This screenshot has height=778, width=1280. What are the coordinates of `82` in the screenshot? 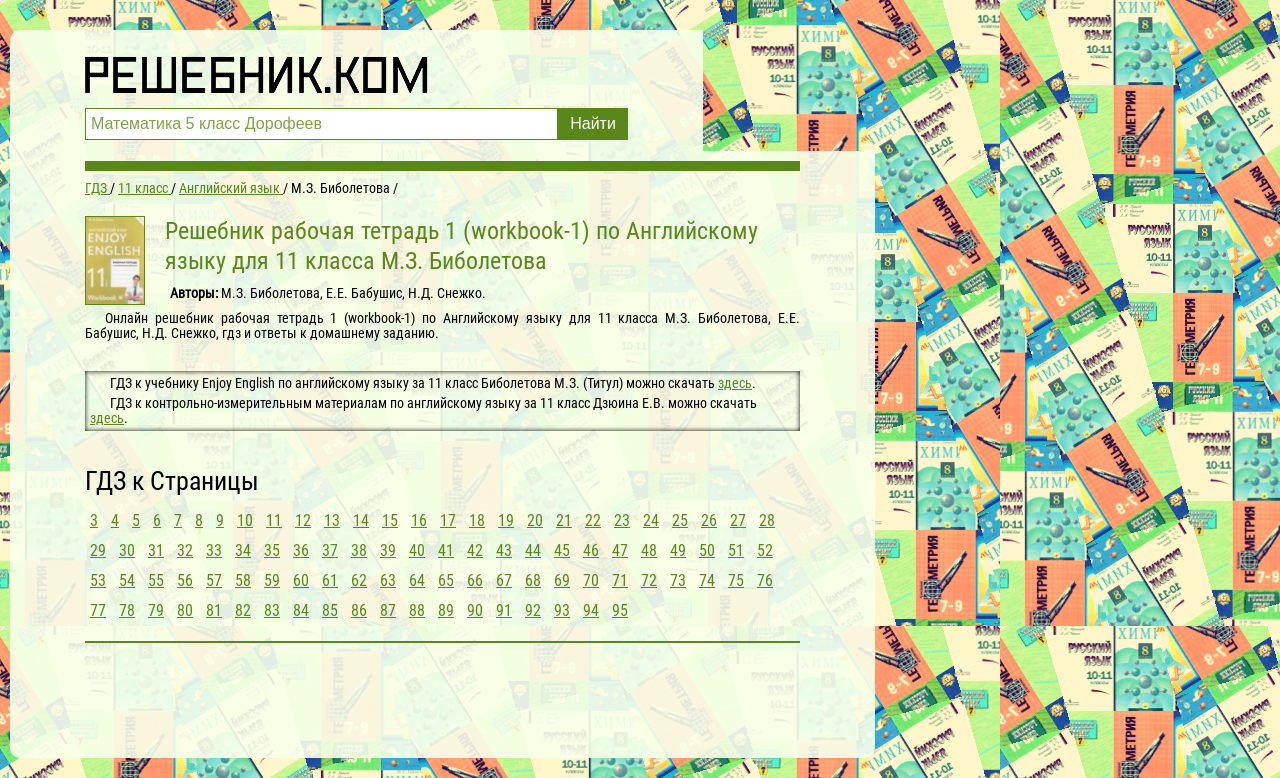 It's located at (243, 610).